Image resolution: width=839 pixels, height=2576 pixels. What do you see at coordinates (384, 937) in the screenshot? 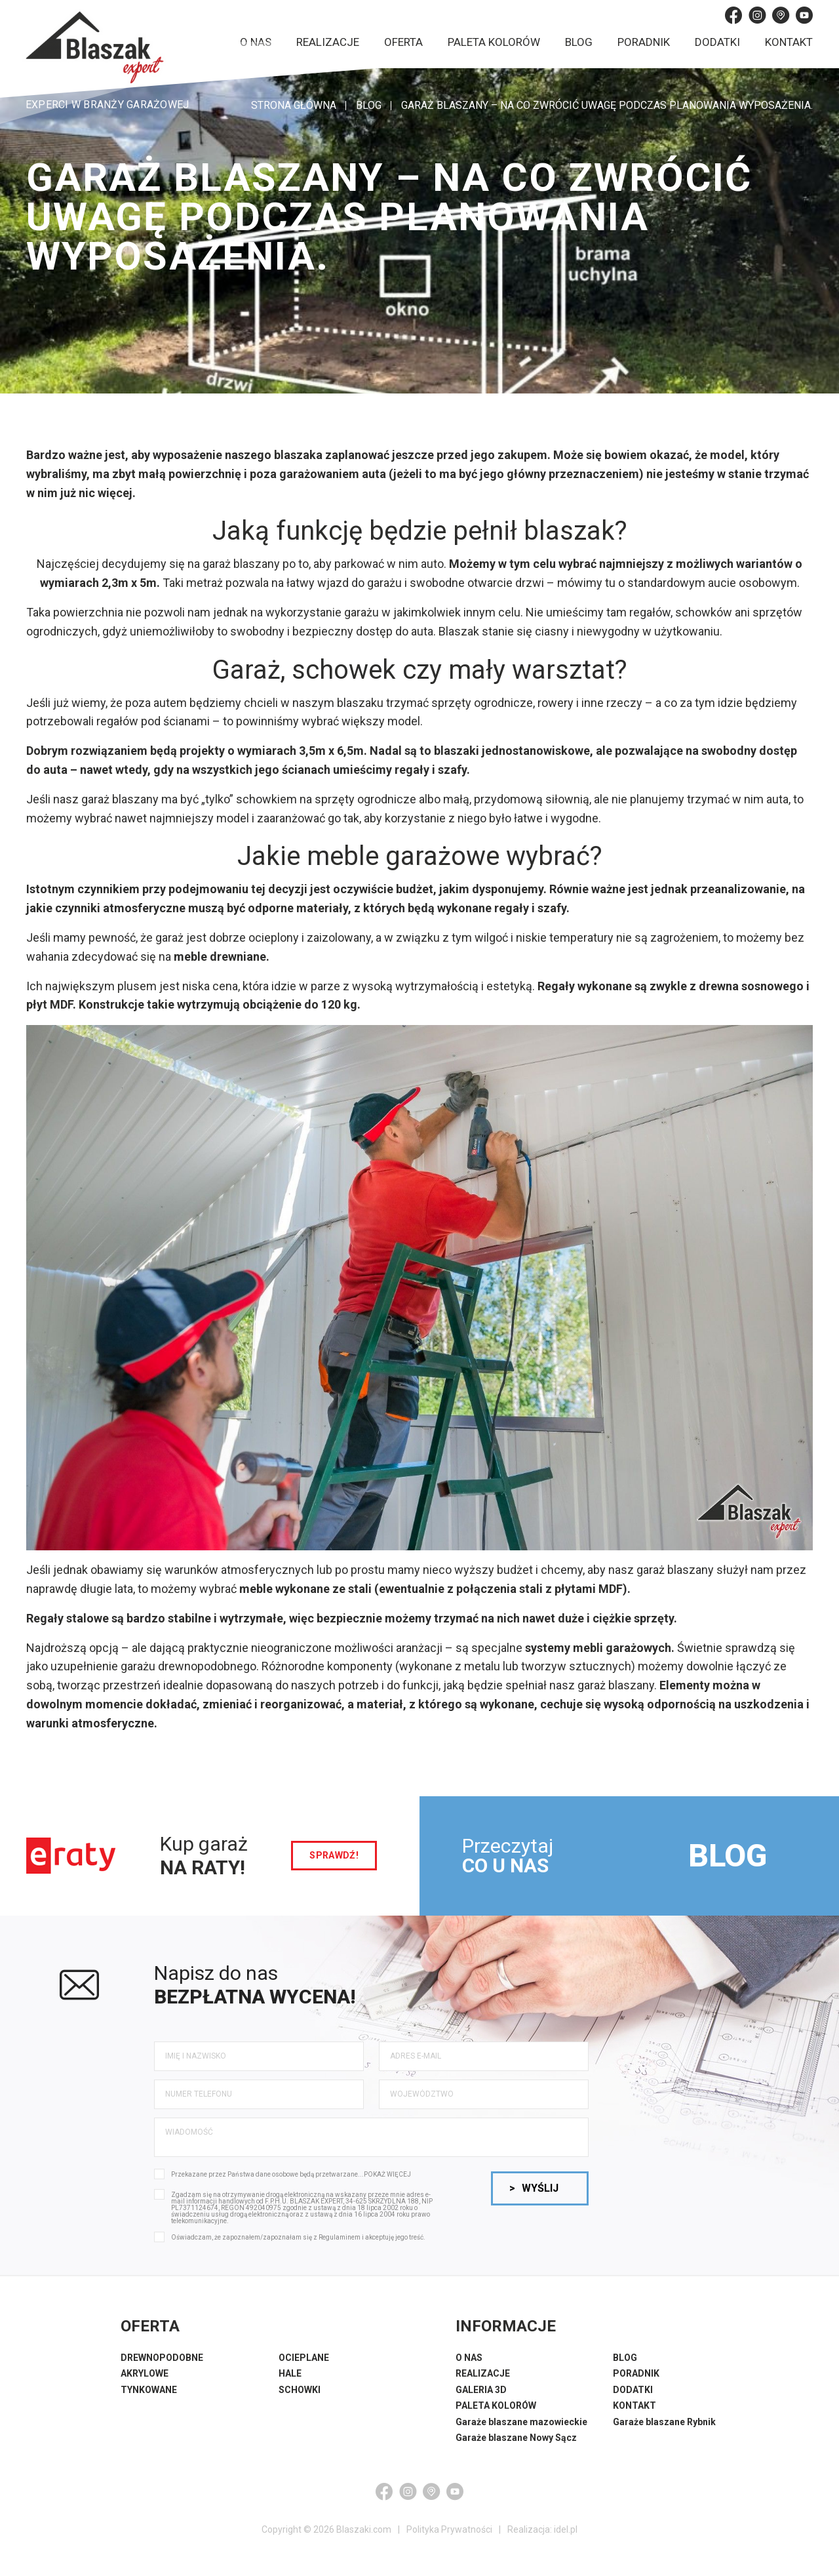
I see `garaż jest dobrze ocieplony i zaizolowany, a w związku z tym wilgoć i niskie temperatury` at bounding box center [384, 937].